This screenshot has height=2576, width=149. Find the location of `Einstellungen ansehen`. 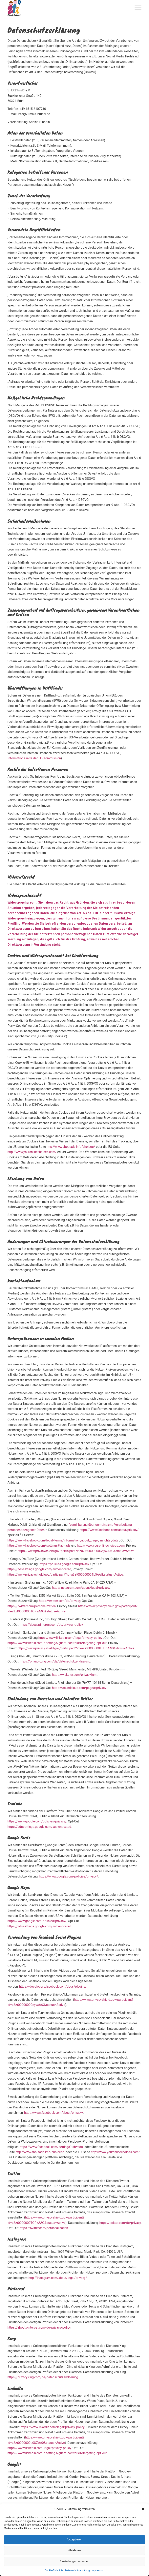

Einstellungen ansehen is located at coordinates (74, 2561).